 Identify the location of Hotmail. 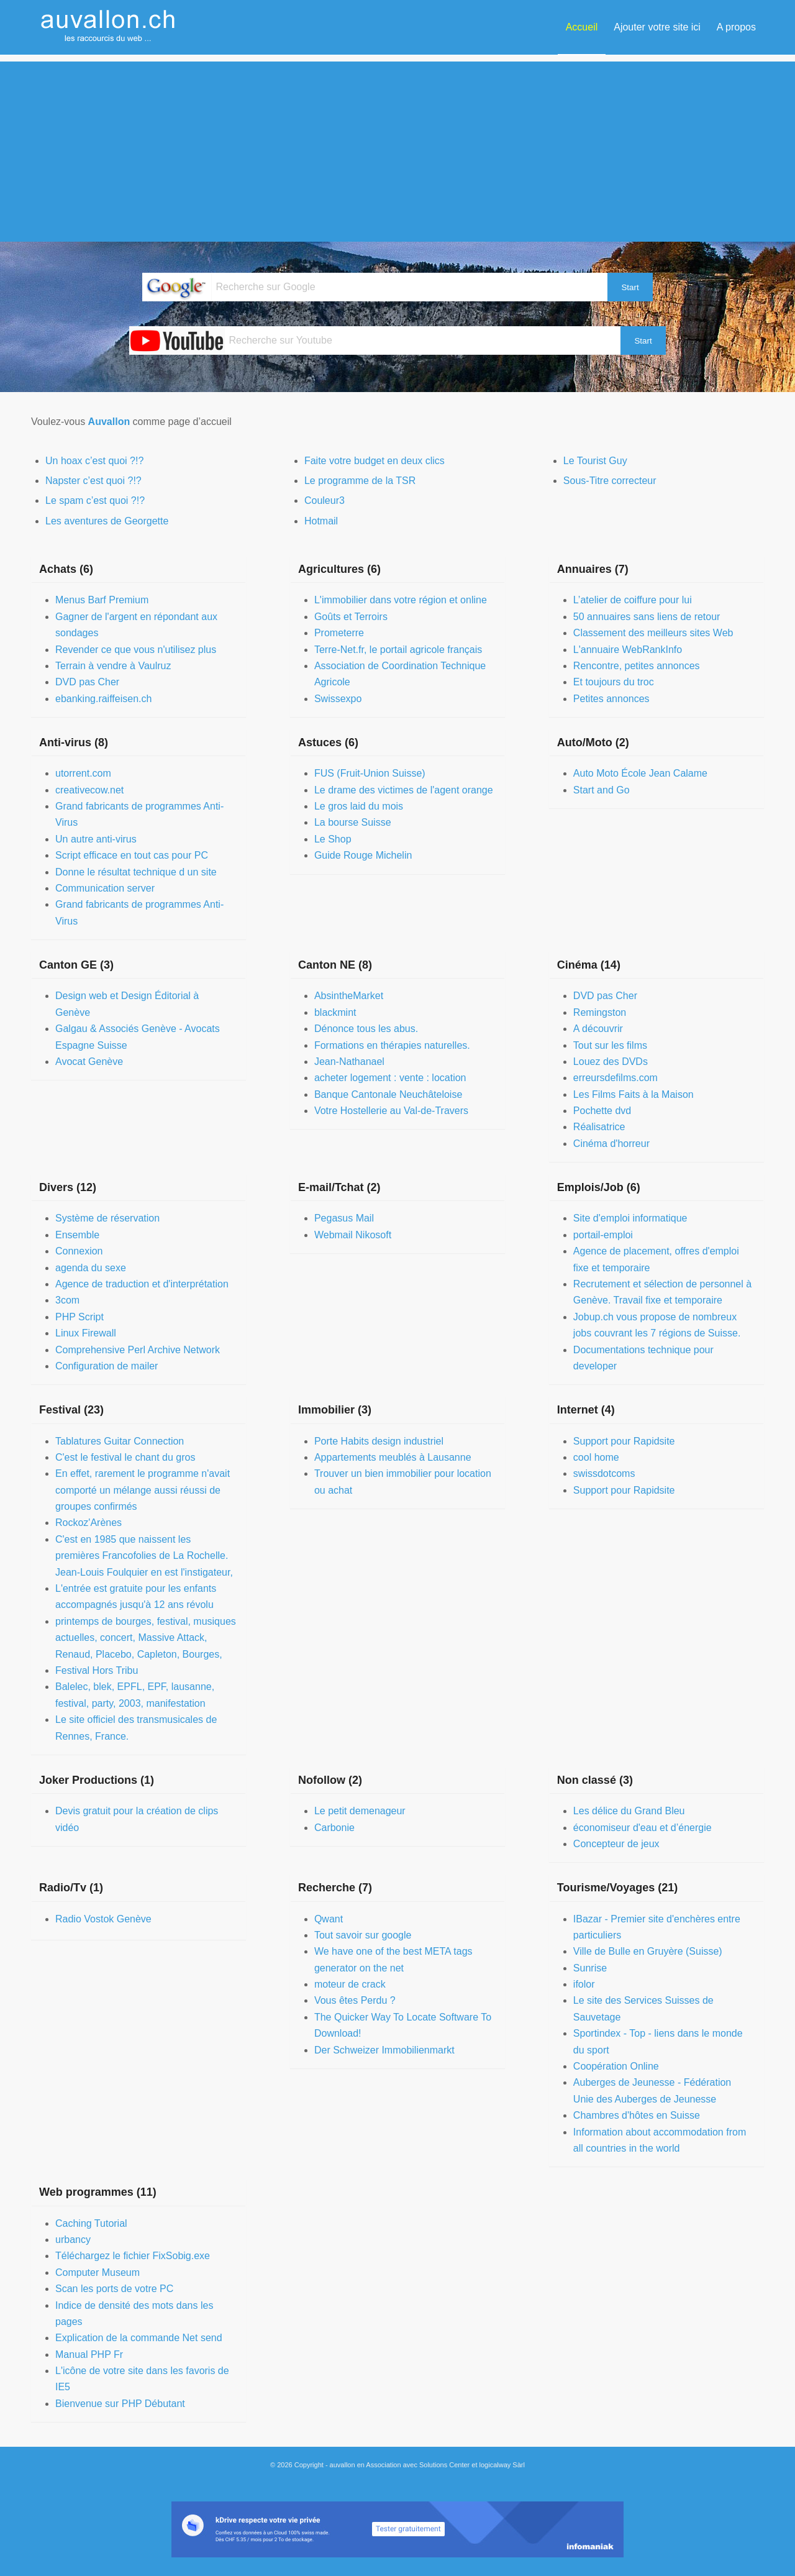
(321, 521).